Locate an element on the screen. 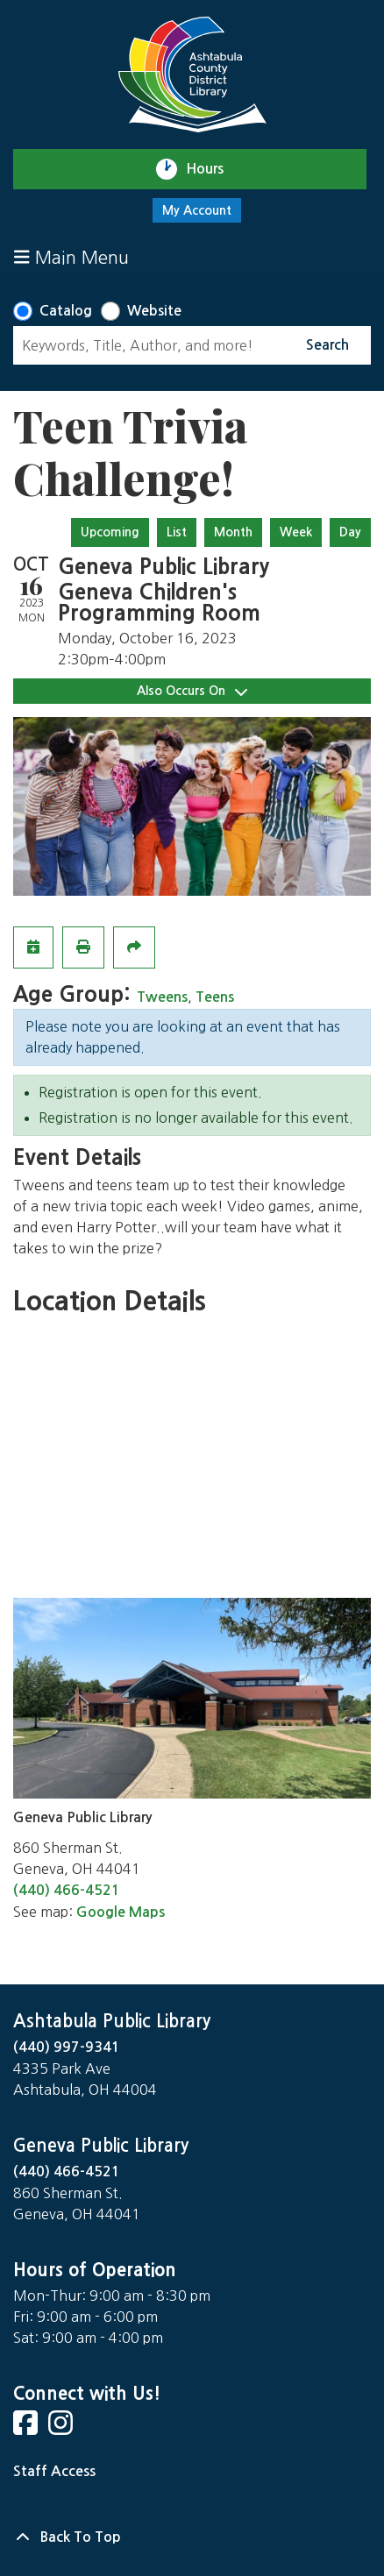  Upcoming is located at coordinates (110, 532).